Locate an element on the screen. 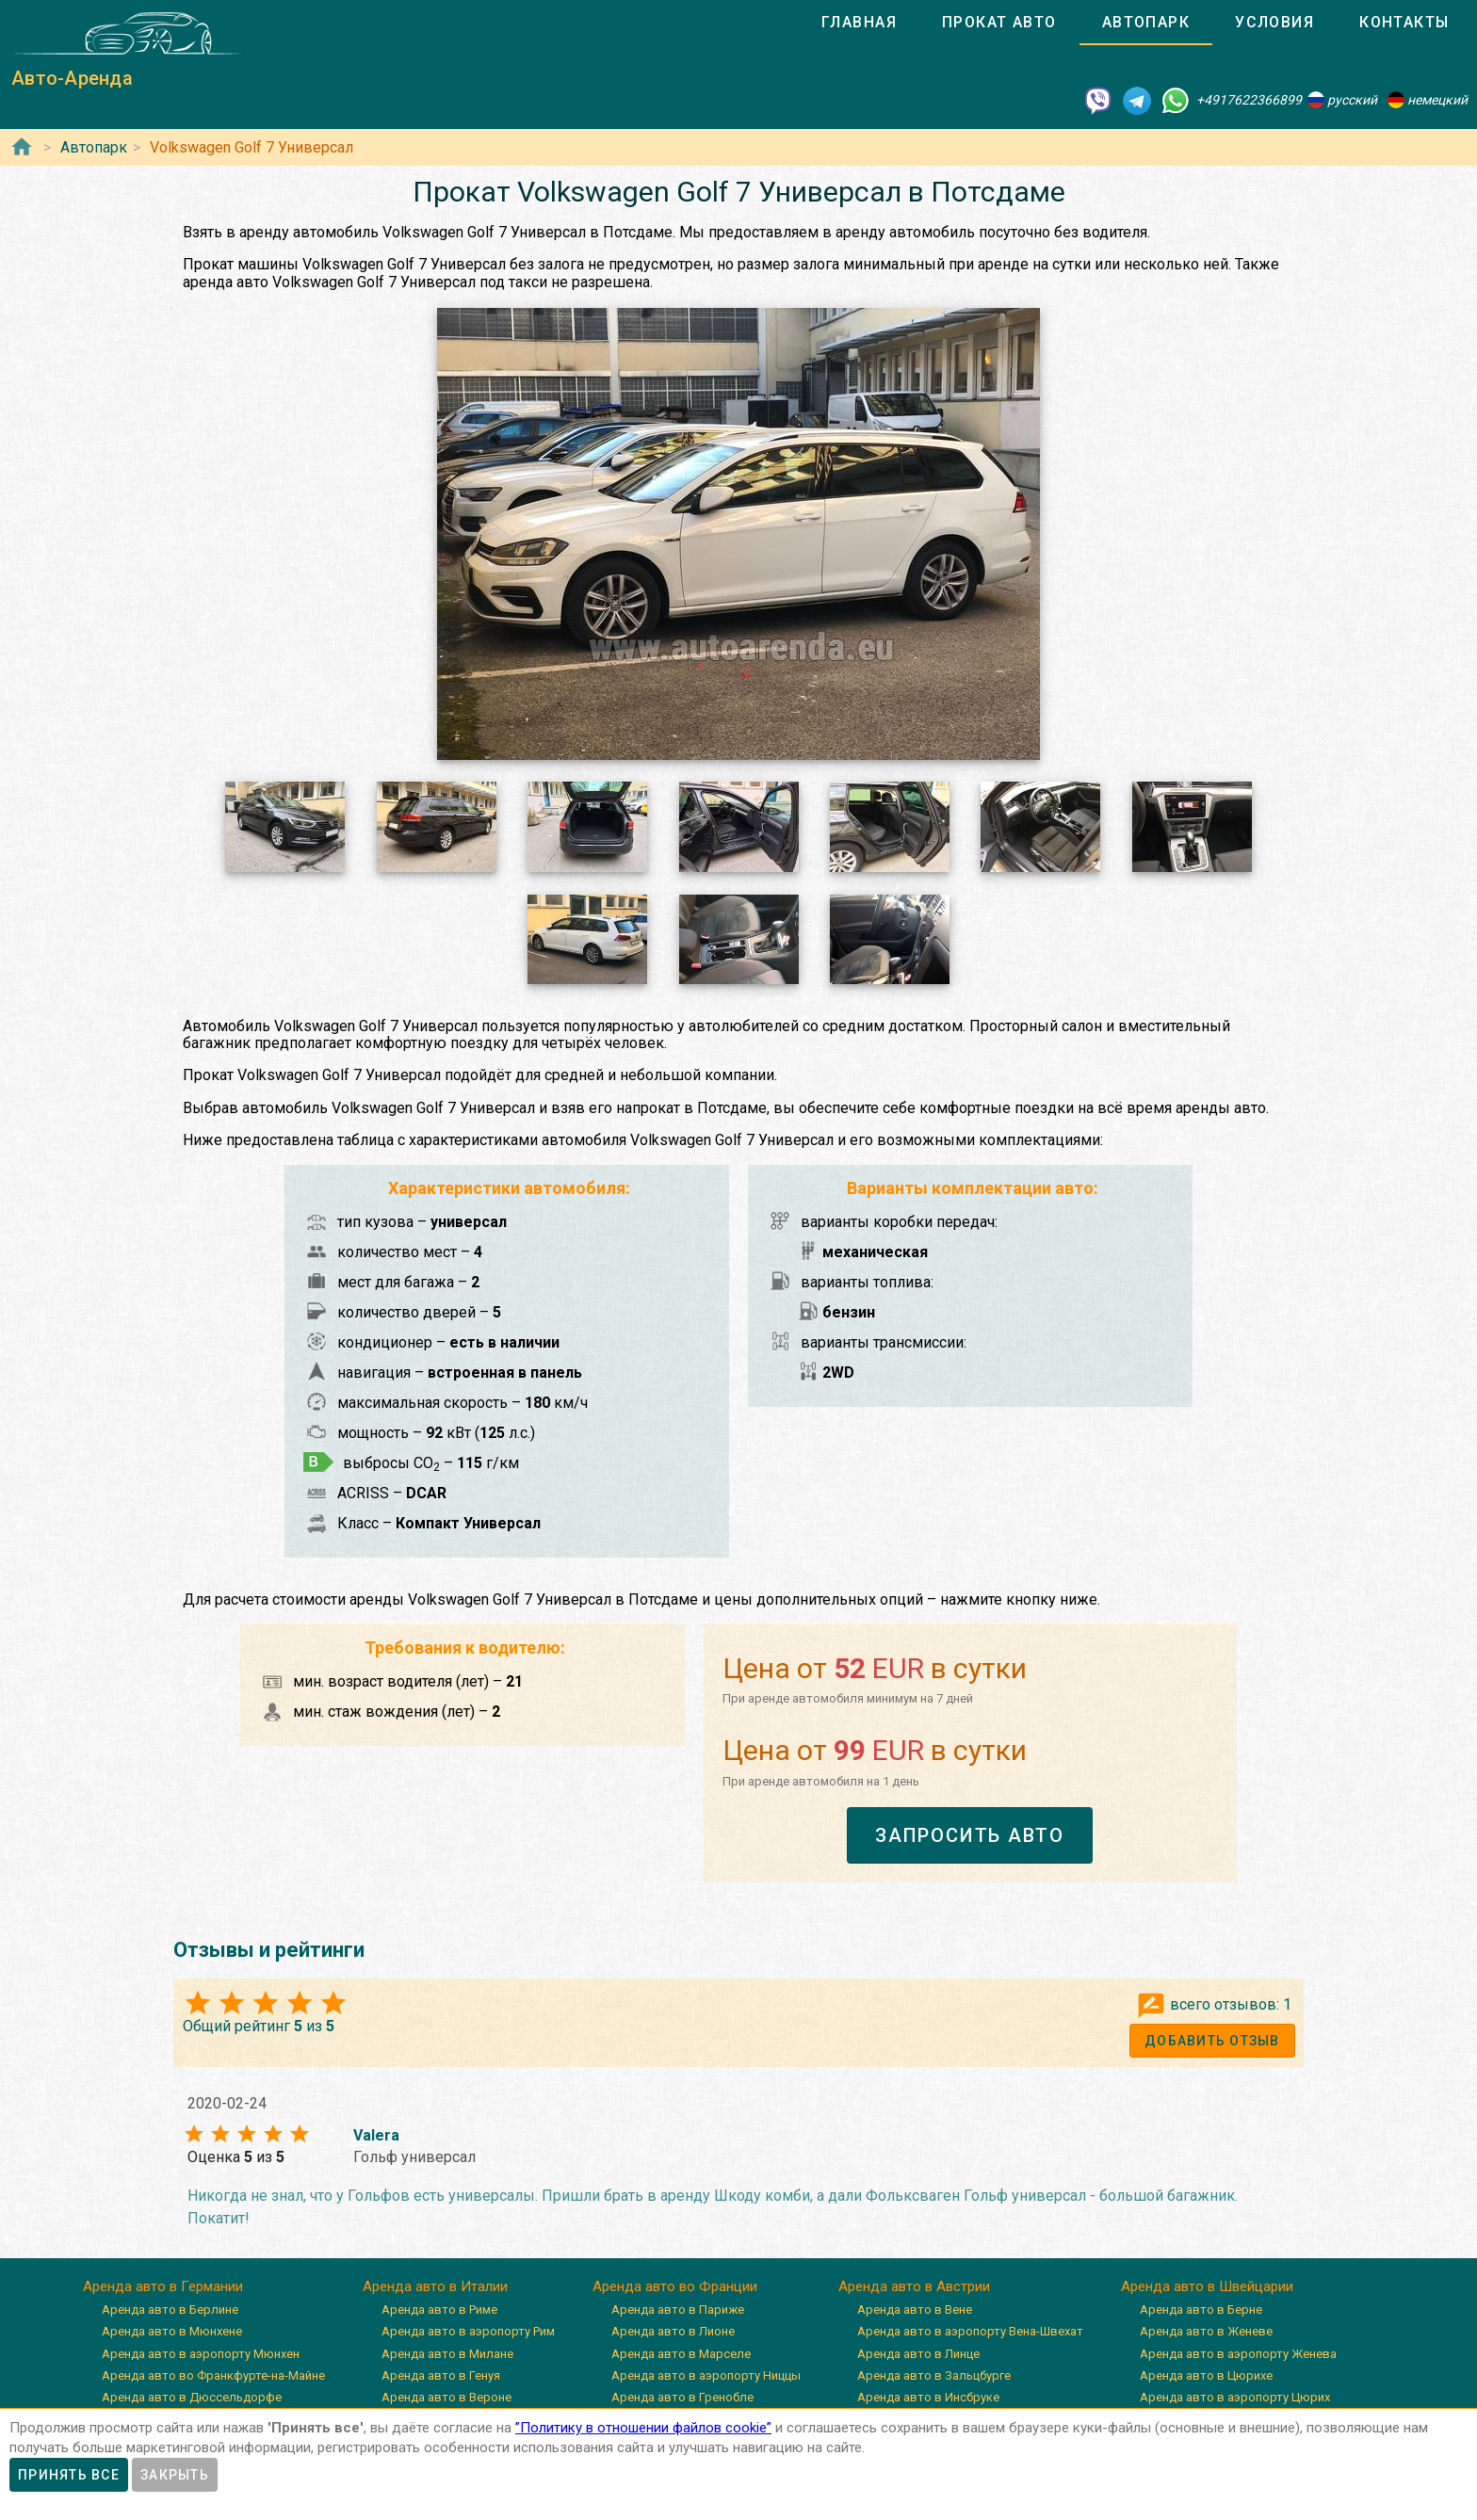 The image size is (1477, 2520). Аренда авто в Марселе is located at coordinates (681, 2354).